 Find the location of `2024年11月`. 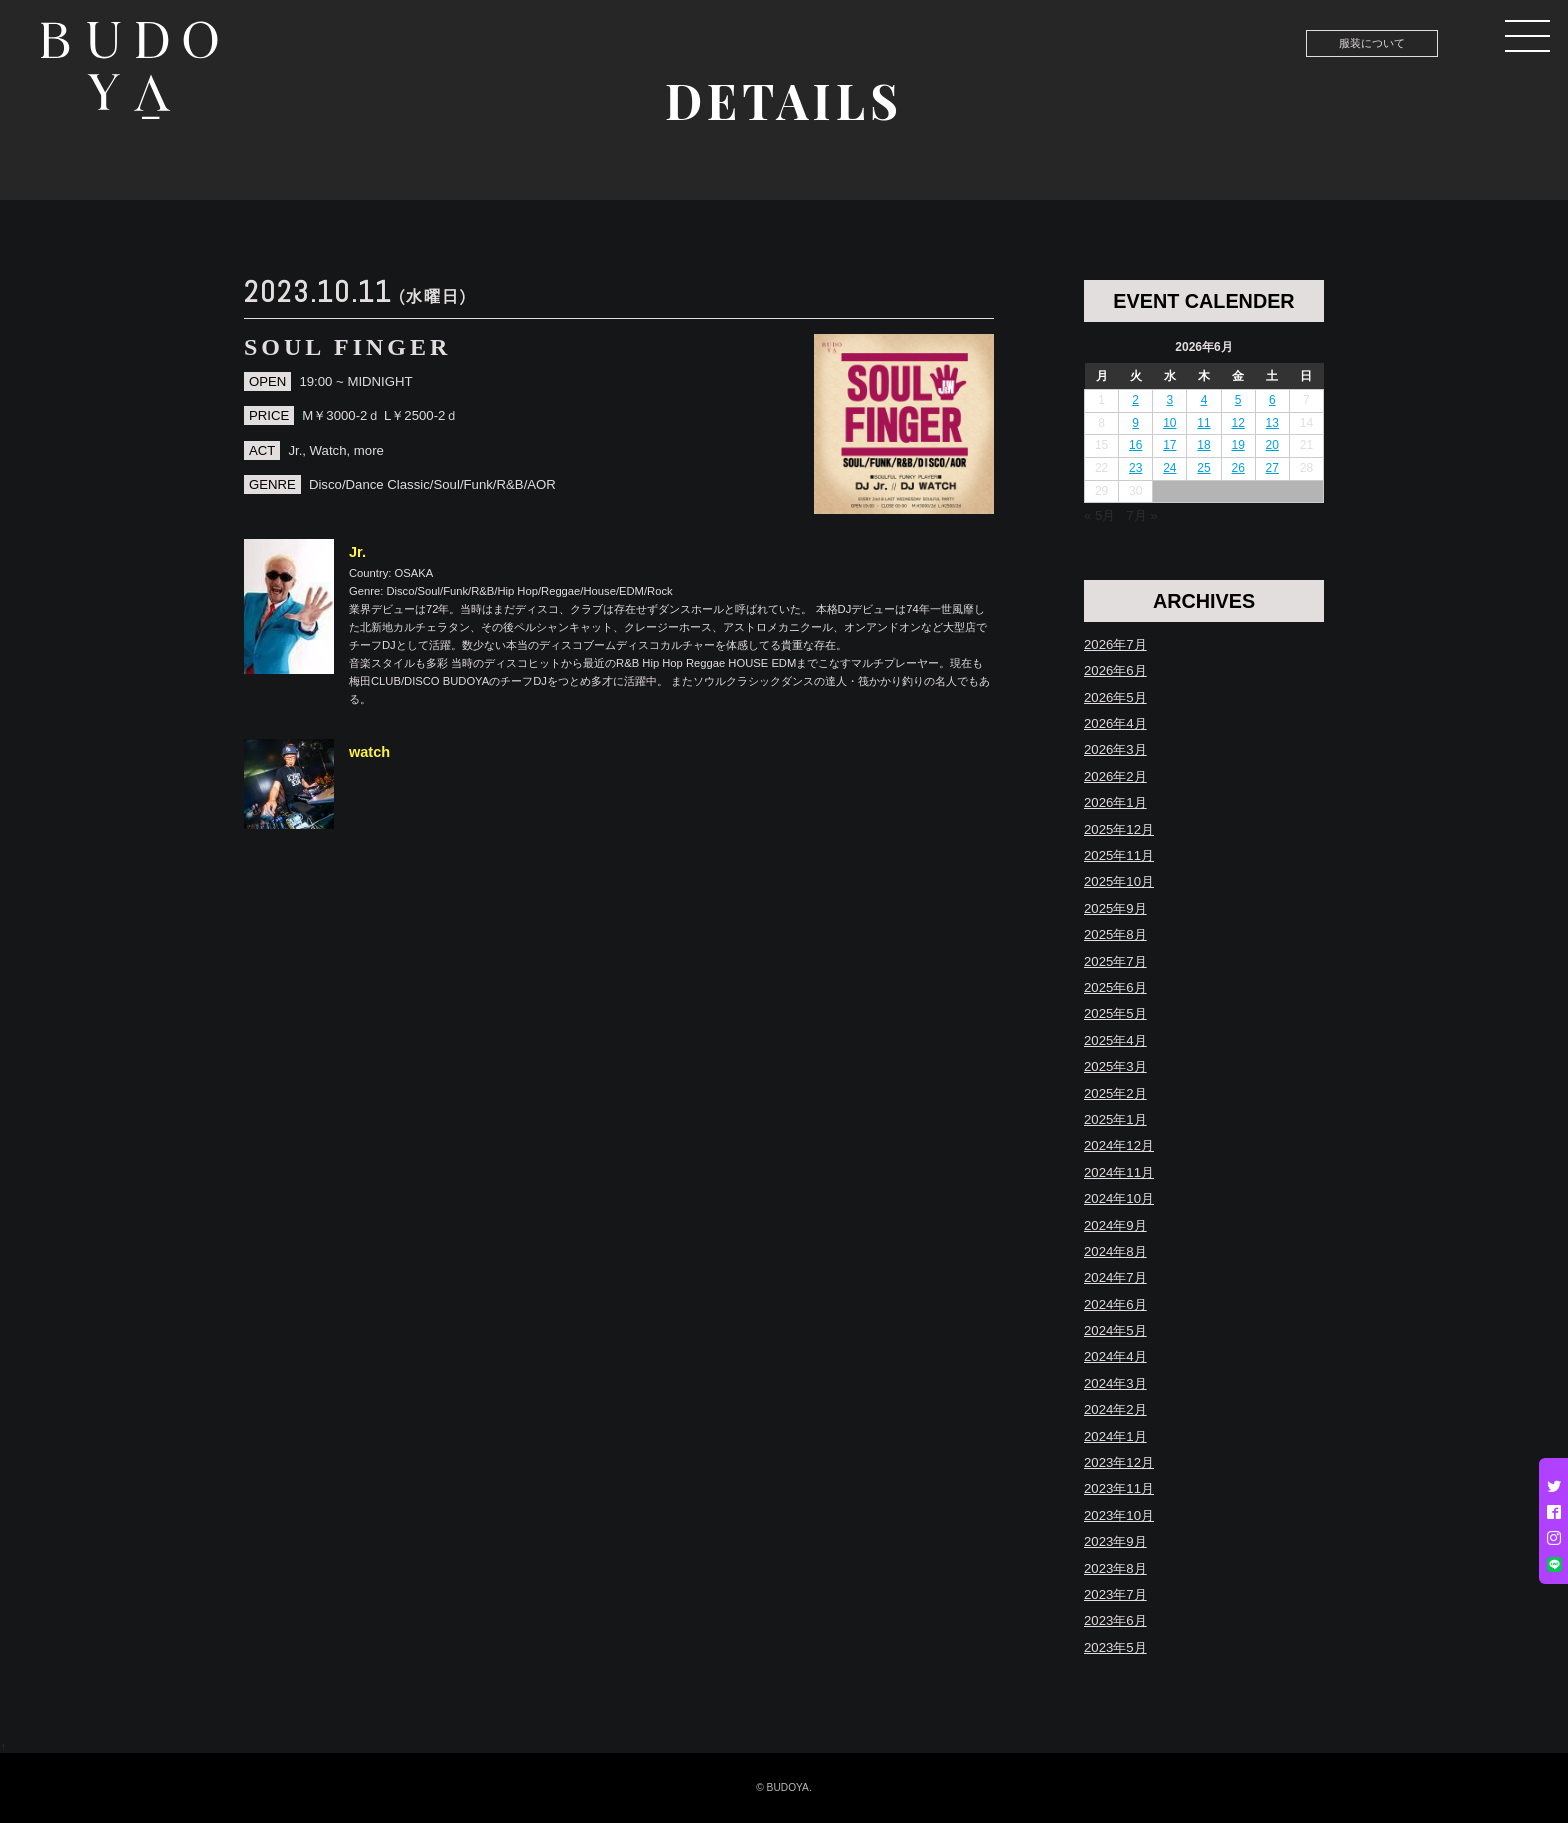

2024年11月 is located at coordinates (1119, 1172).